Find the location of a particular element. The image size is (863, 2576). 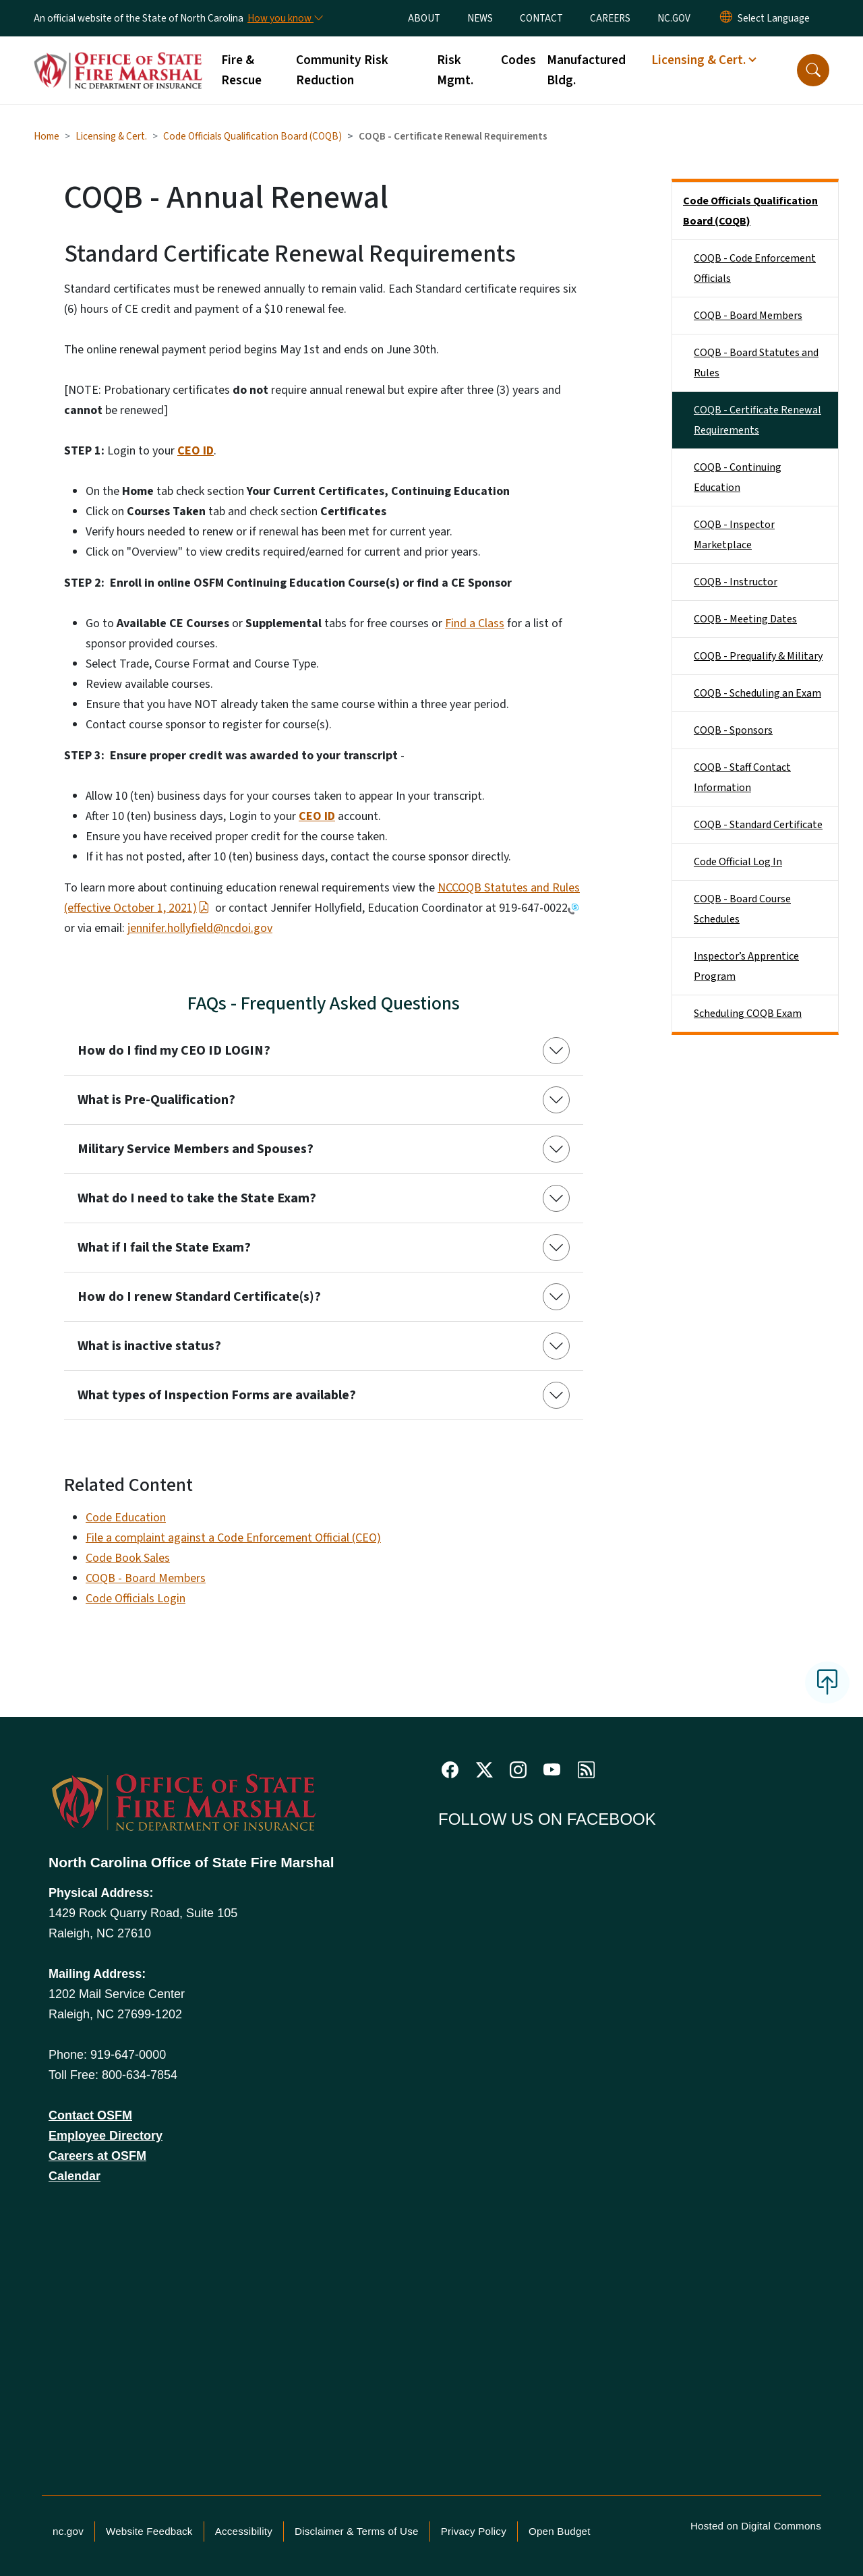

Codes is located at coordinates (518, 60).